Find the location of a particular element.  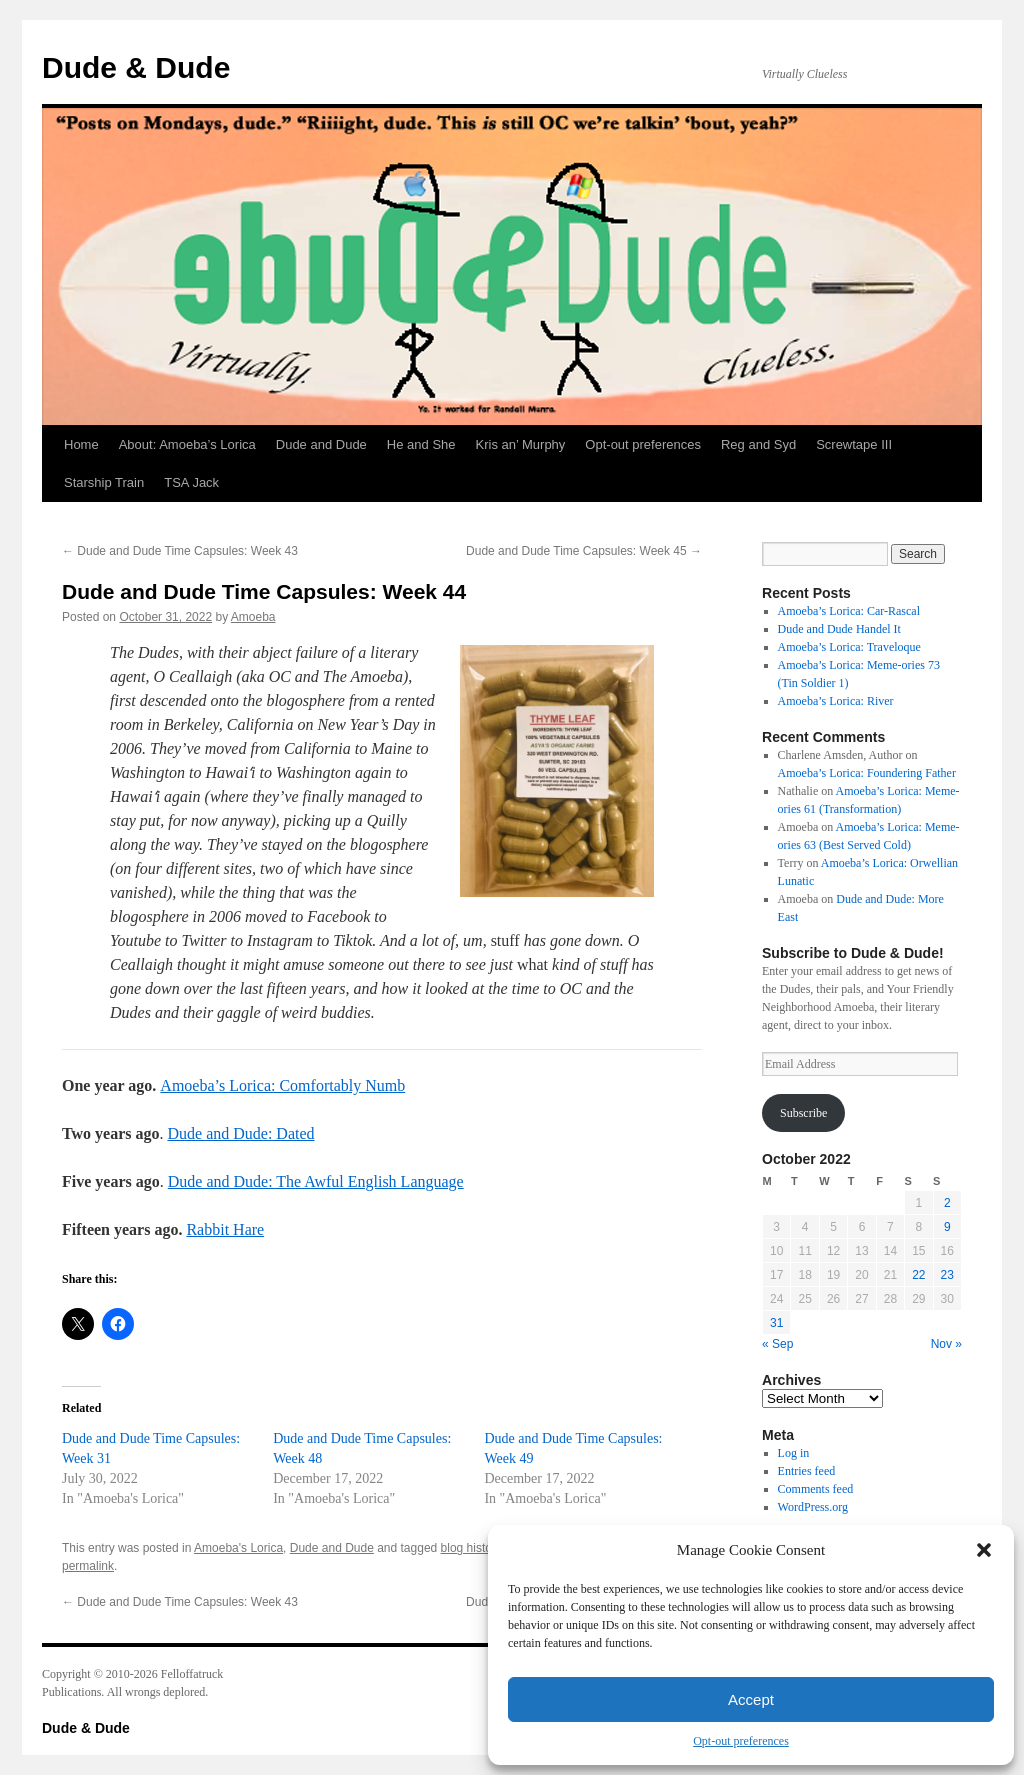

TSA Jack is located at coordinates (191, 482).